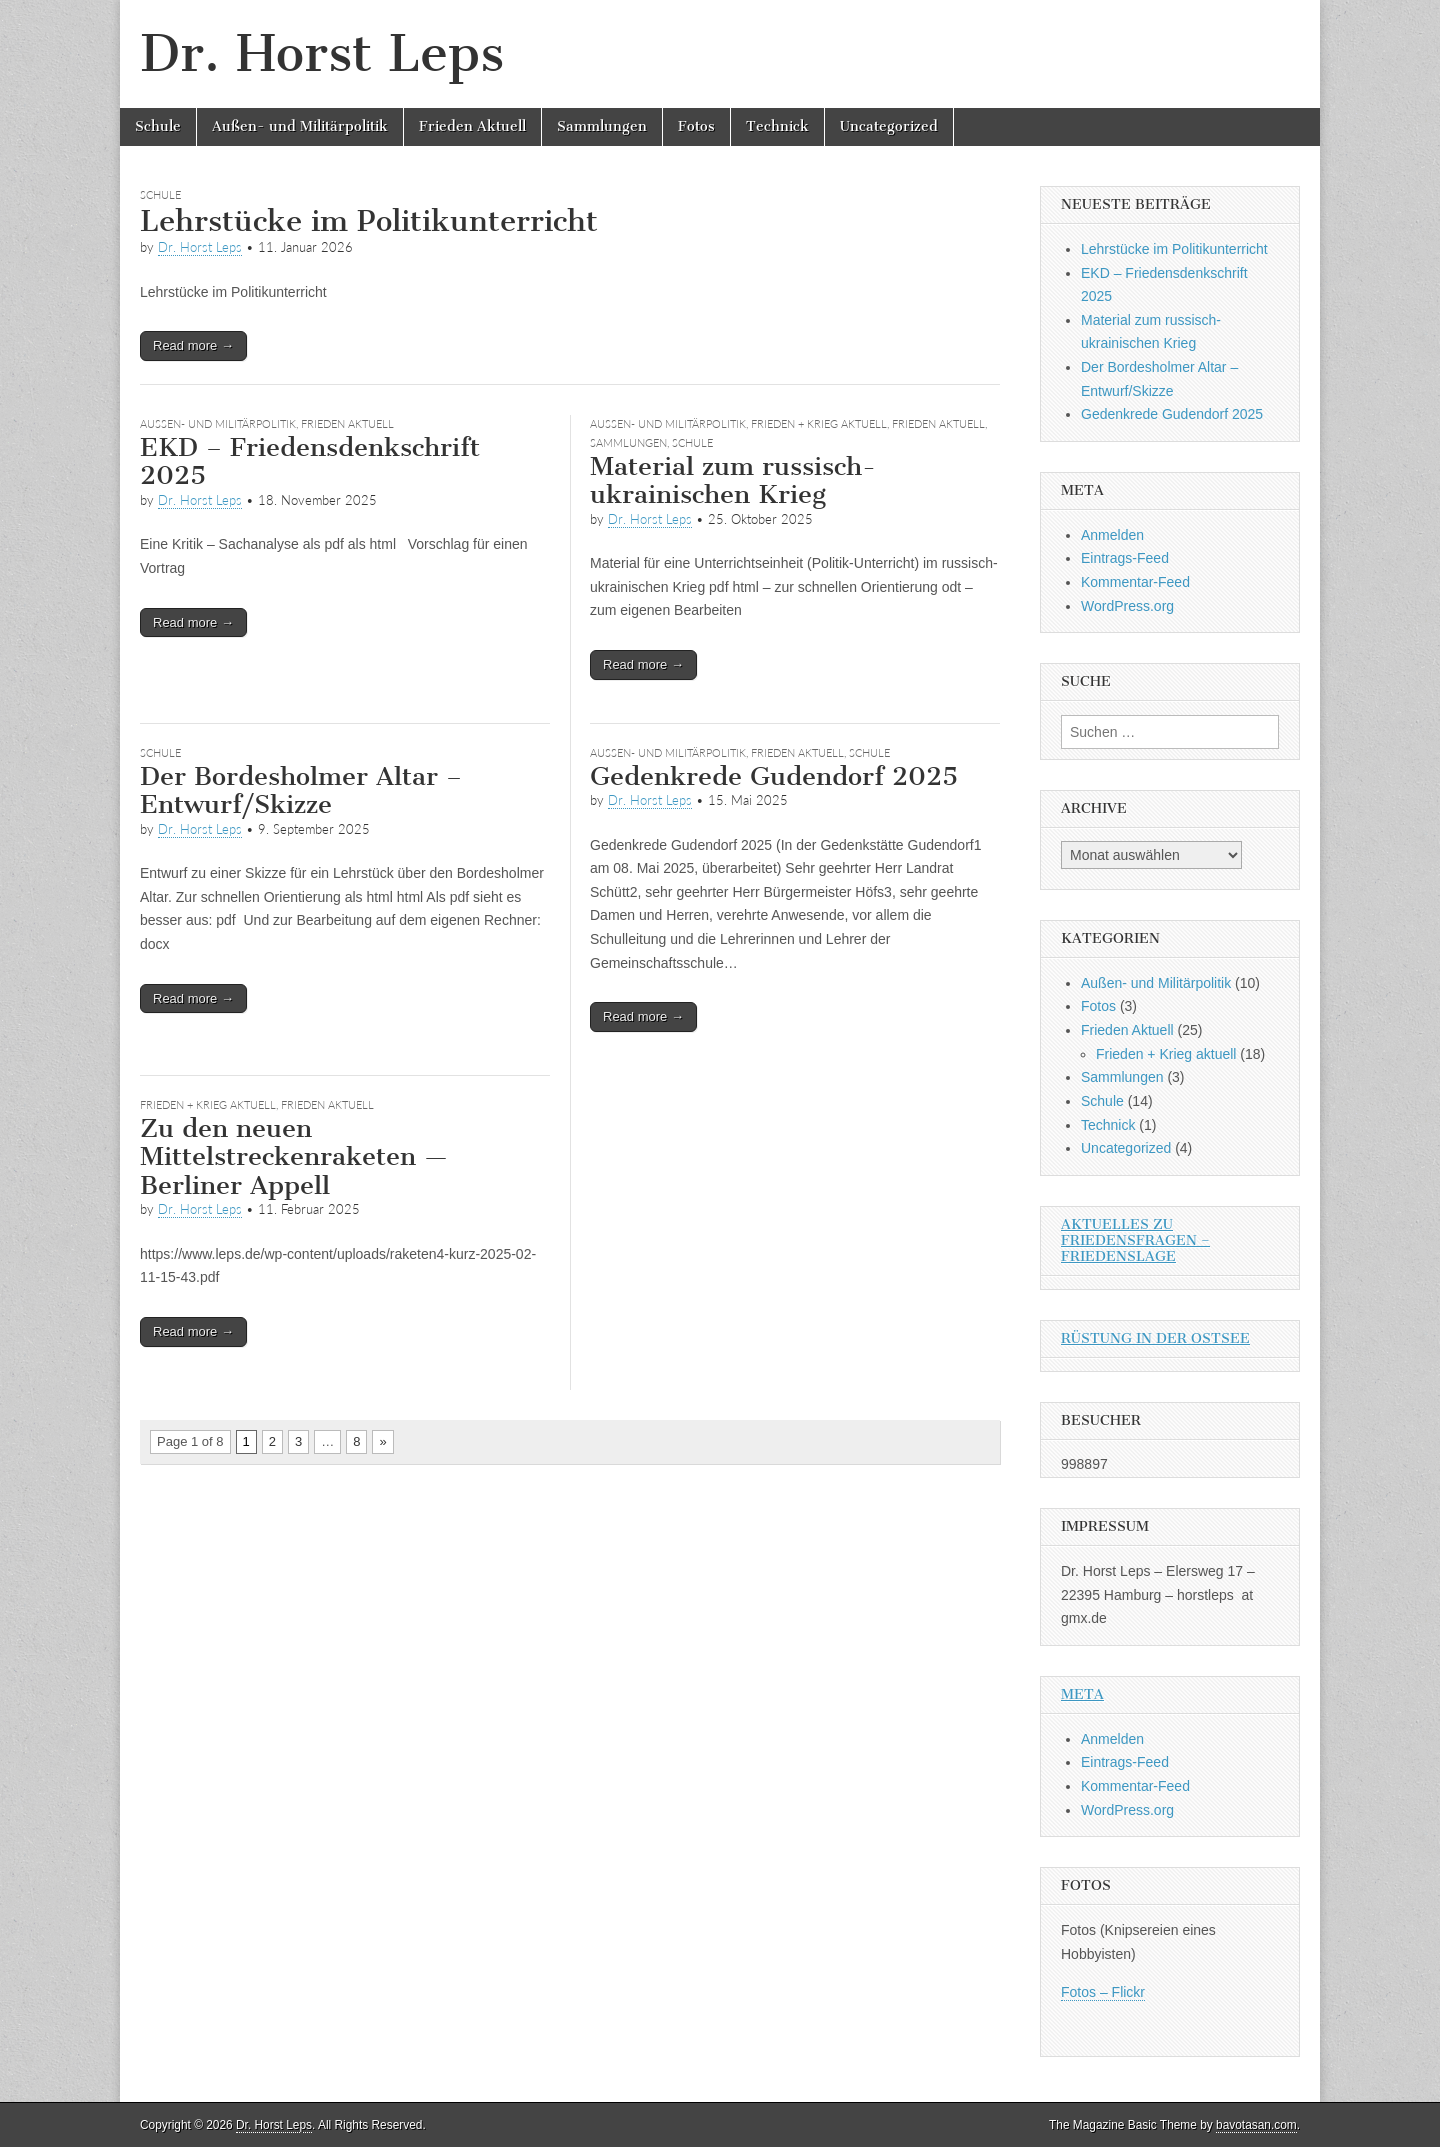 The height and width of the screenshot is (2147, 1440). I want to click on EKD – Friedensdenkschrift 2025, so click(310, 462).